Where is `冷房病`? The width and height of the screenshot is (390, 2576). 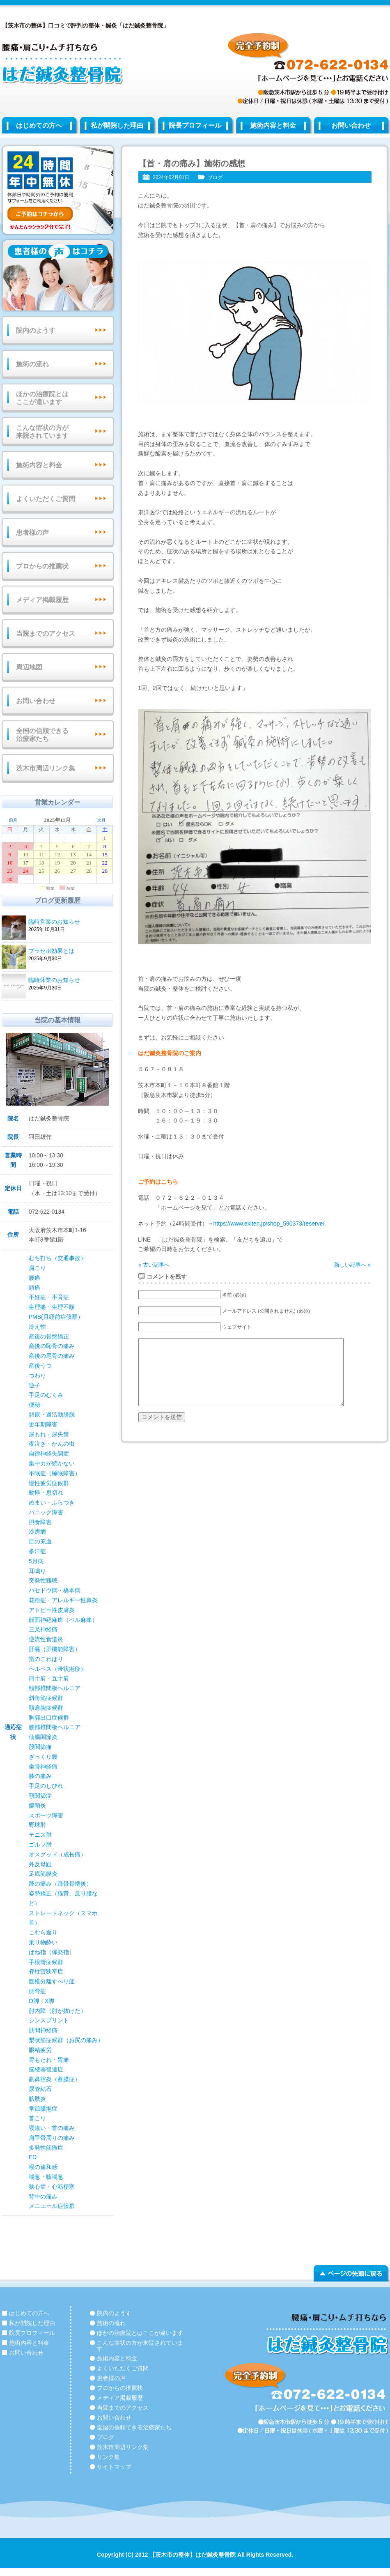
冷房病 is located at coordinates (37, 1531).